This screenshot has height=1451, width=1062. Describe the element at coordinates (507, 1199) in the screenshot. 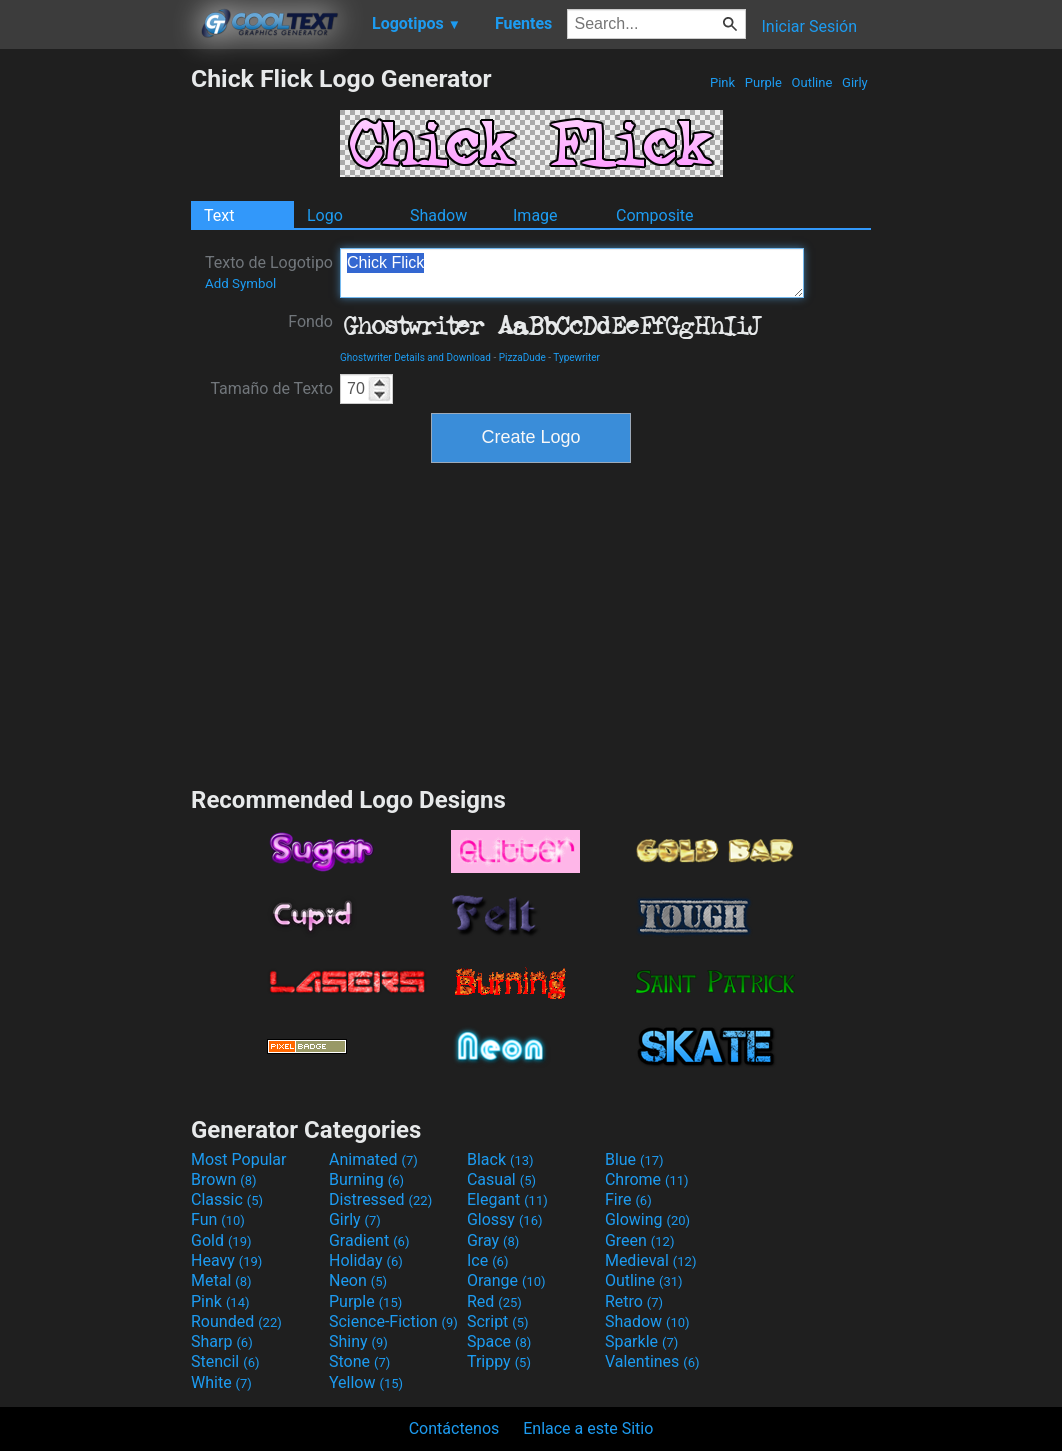

I see `Elegant` at that location.